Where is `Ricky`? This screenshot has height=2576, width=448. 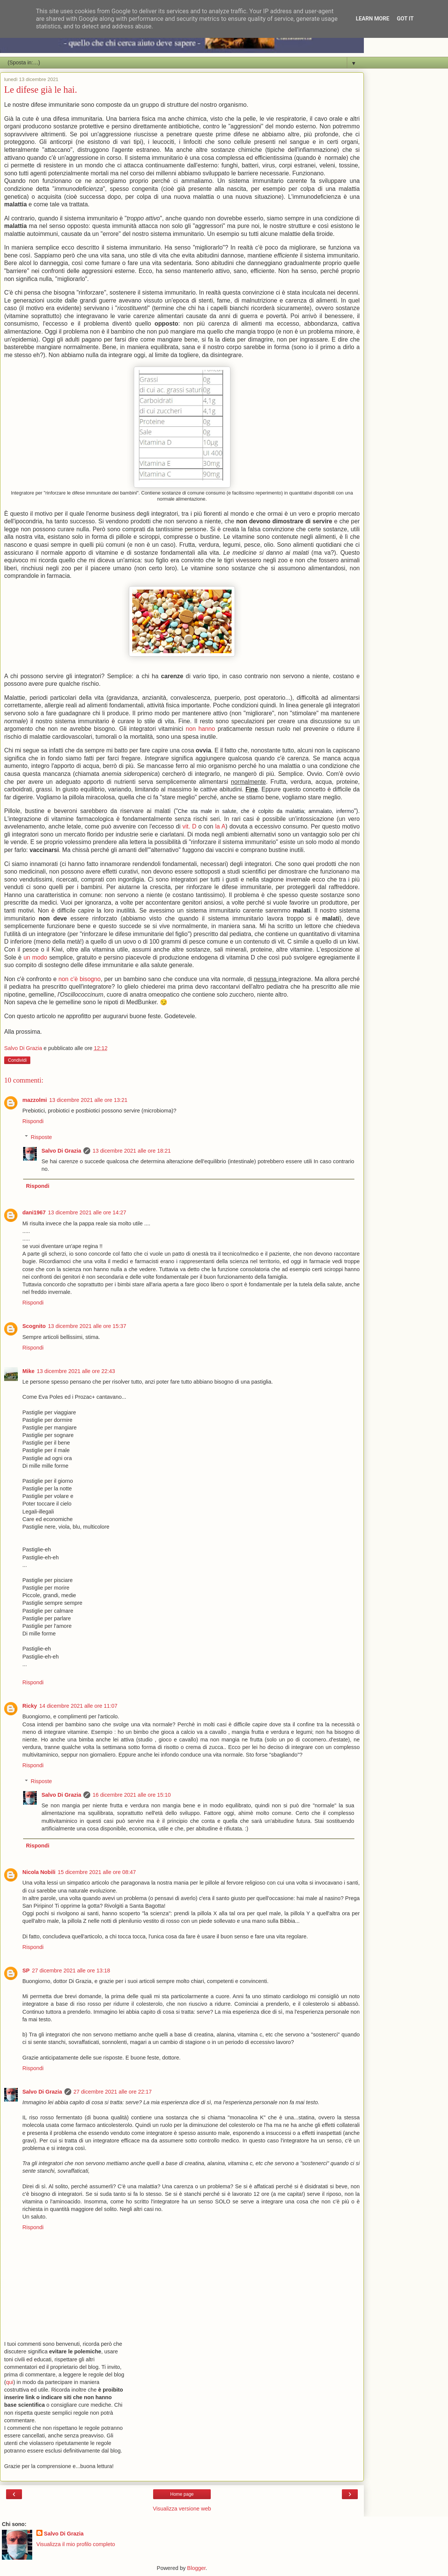 Ricky is located at coordinates (29, 1706).